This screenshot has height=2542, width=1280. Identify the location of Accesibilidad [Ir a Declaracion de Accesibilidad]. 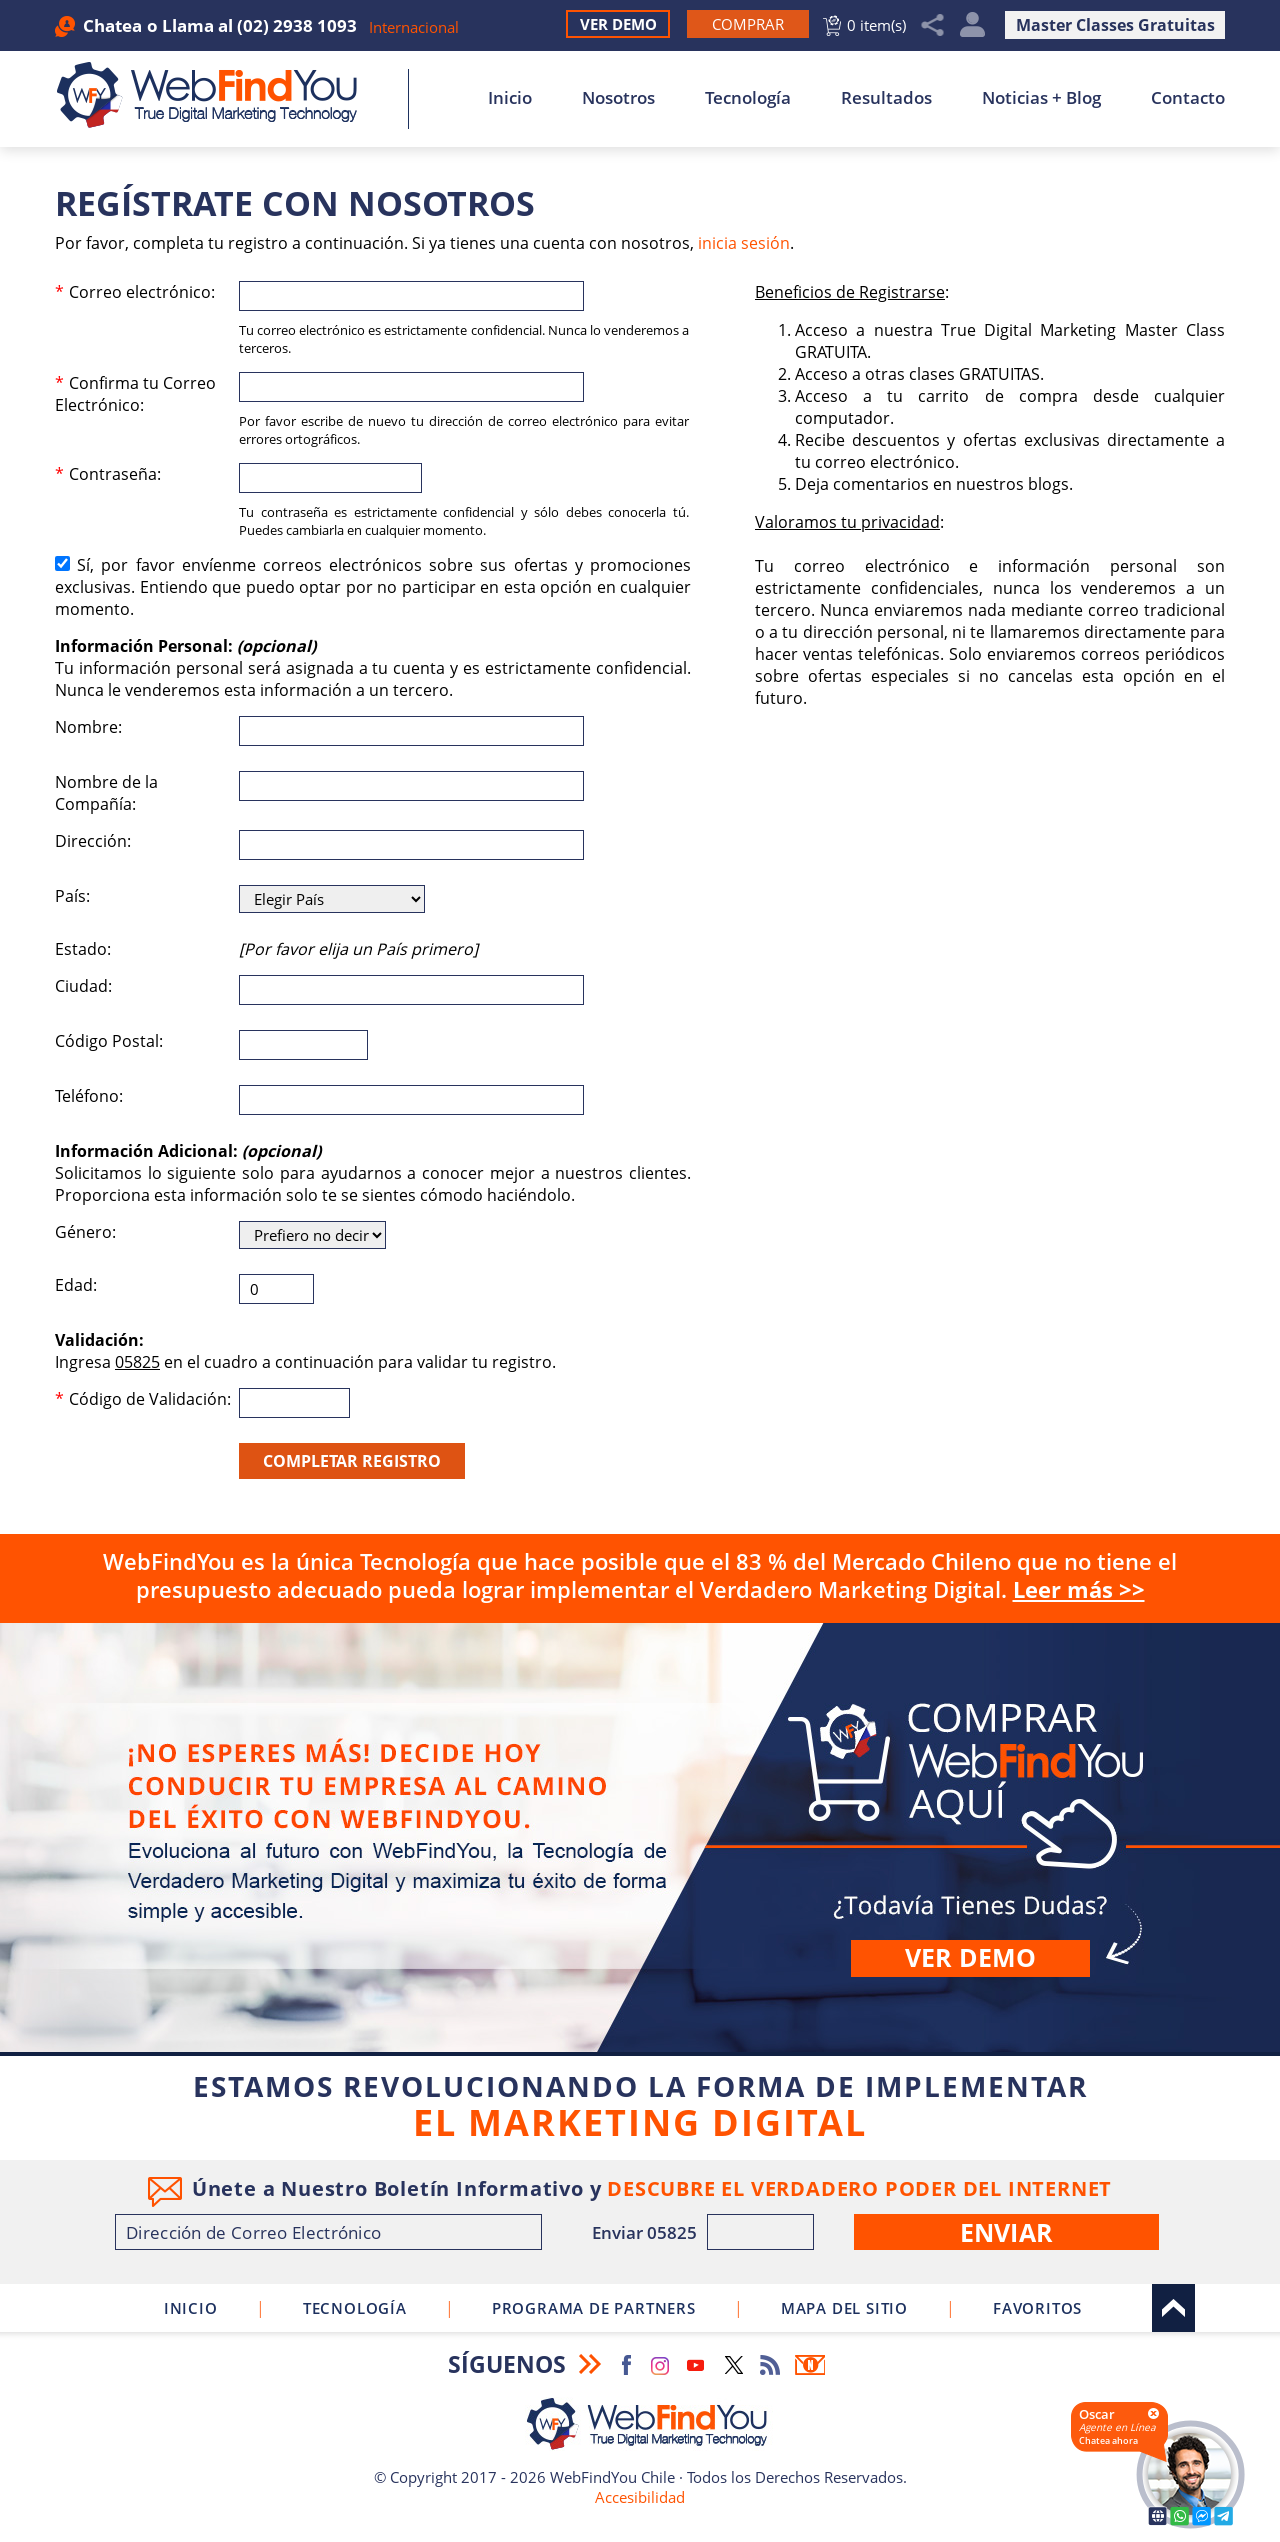
(640, 2497).